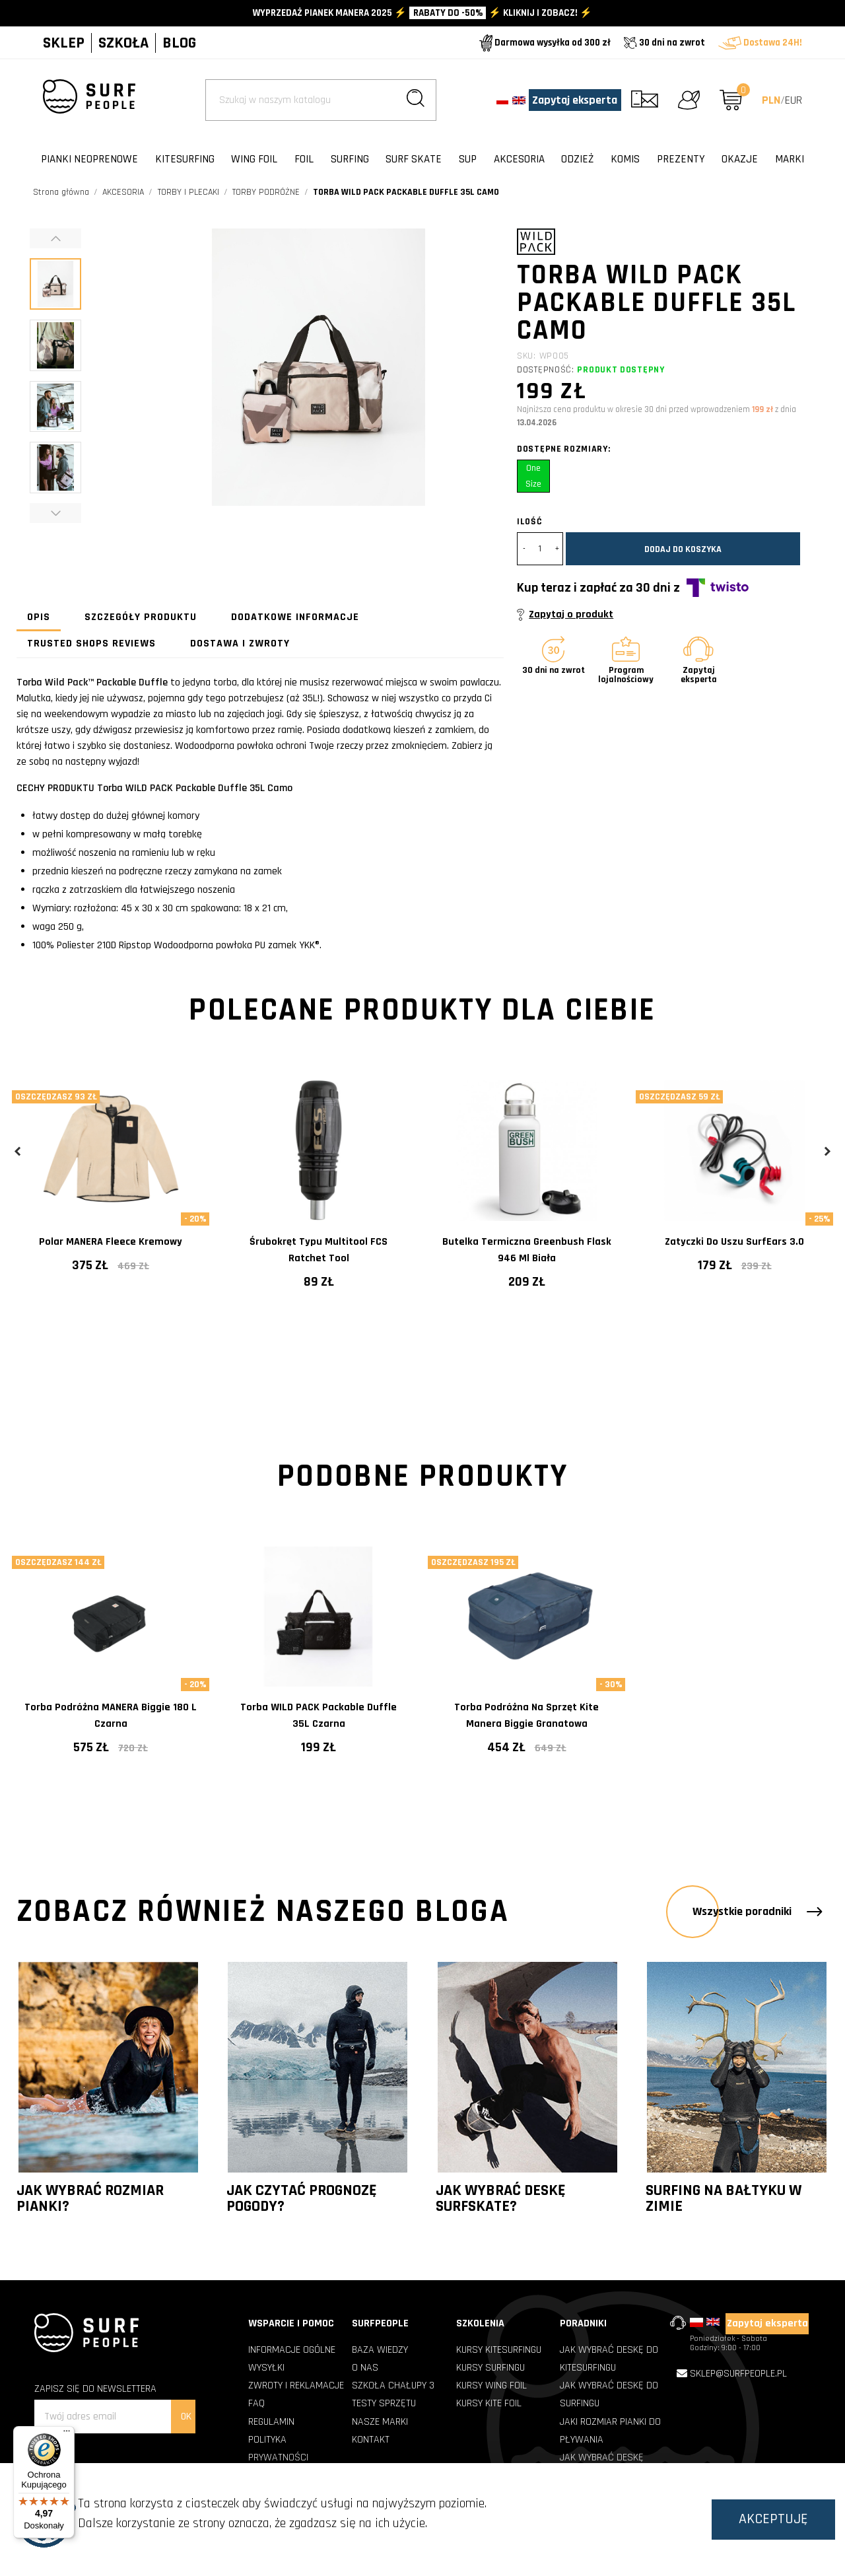 This screenshot has height=2576, width=845. What do you see at coordinates (489, 2403) in the screenshot?
I see `Kursy Kite Foil` at bounding box center [489, 2403].